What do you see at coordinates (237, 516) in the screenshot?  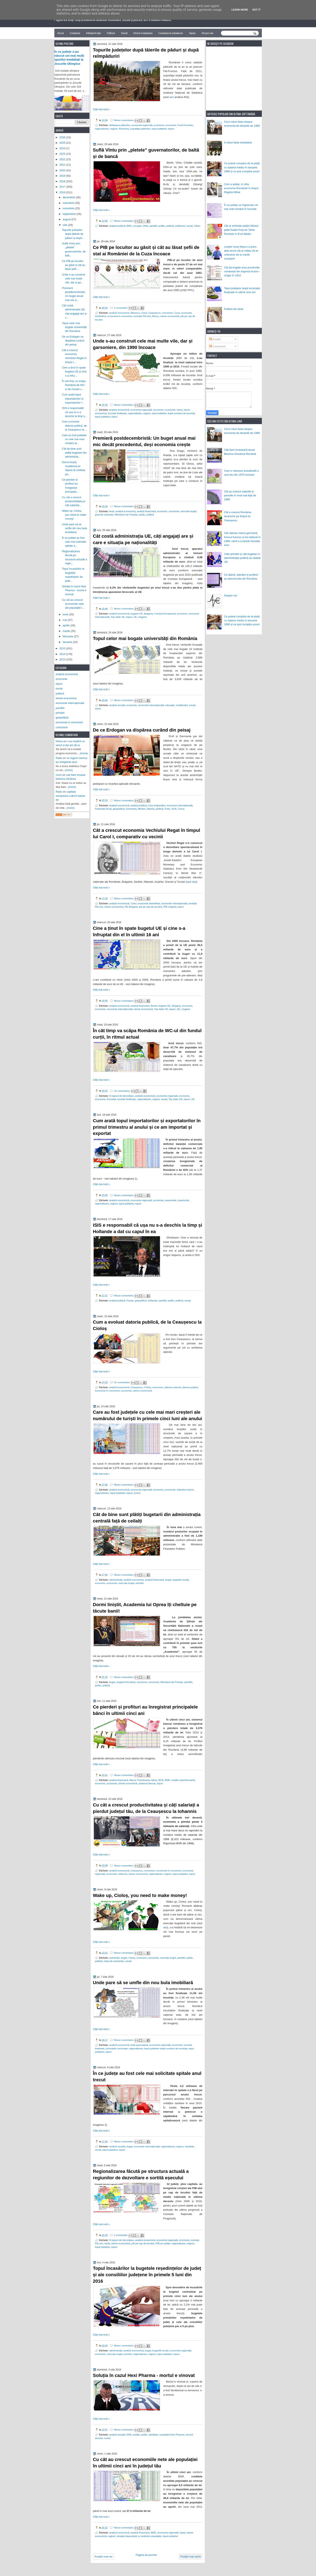 I see `Cât a crescut România economic pe timpul lui Ceaușescu` at bounding box center [237, 516].